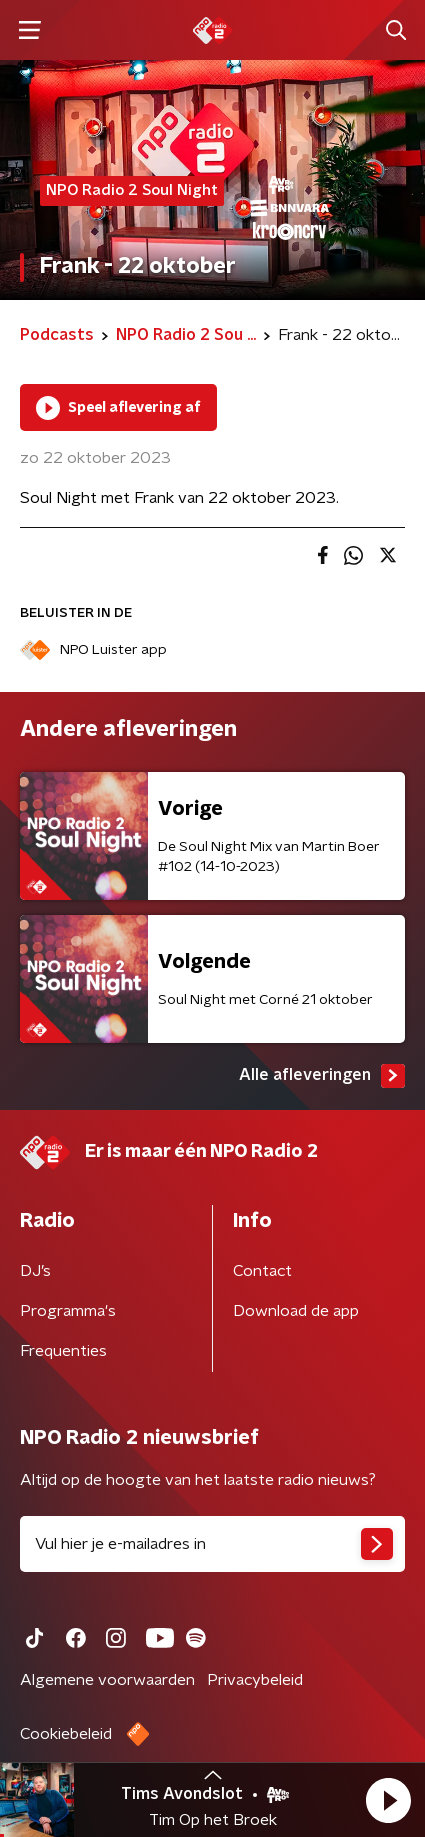 The height and width of the screenshot is (1837, 425). What do you see at coordinates (63, 1351) in the screenshot?
I see `Frequenties` at bounding box center [63, 1351].